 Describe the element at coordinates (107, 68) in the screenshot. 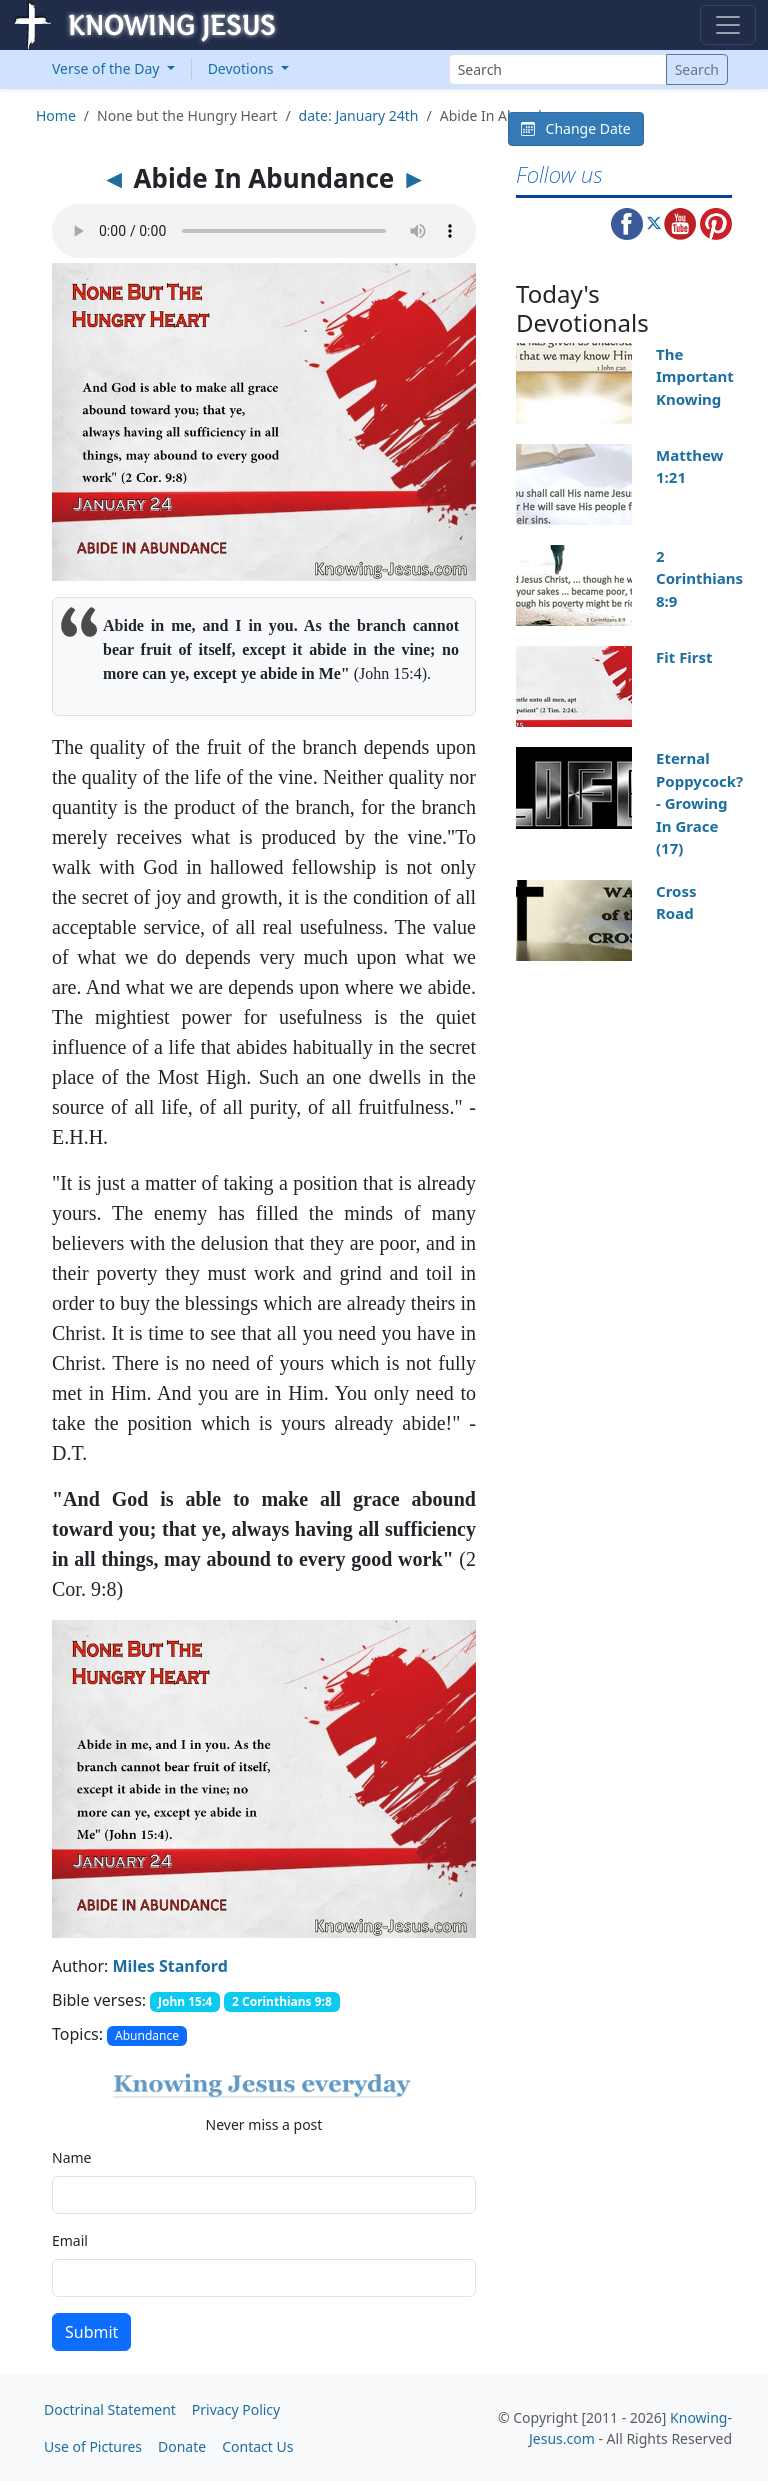

I see `Verse of the Day [button]` at that location.